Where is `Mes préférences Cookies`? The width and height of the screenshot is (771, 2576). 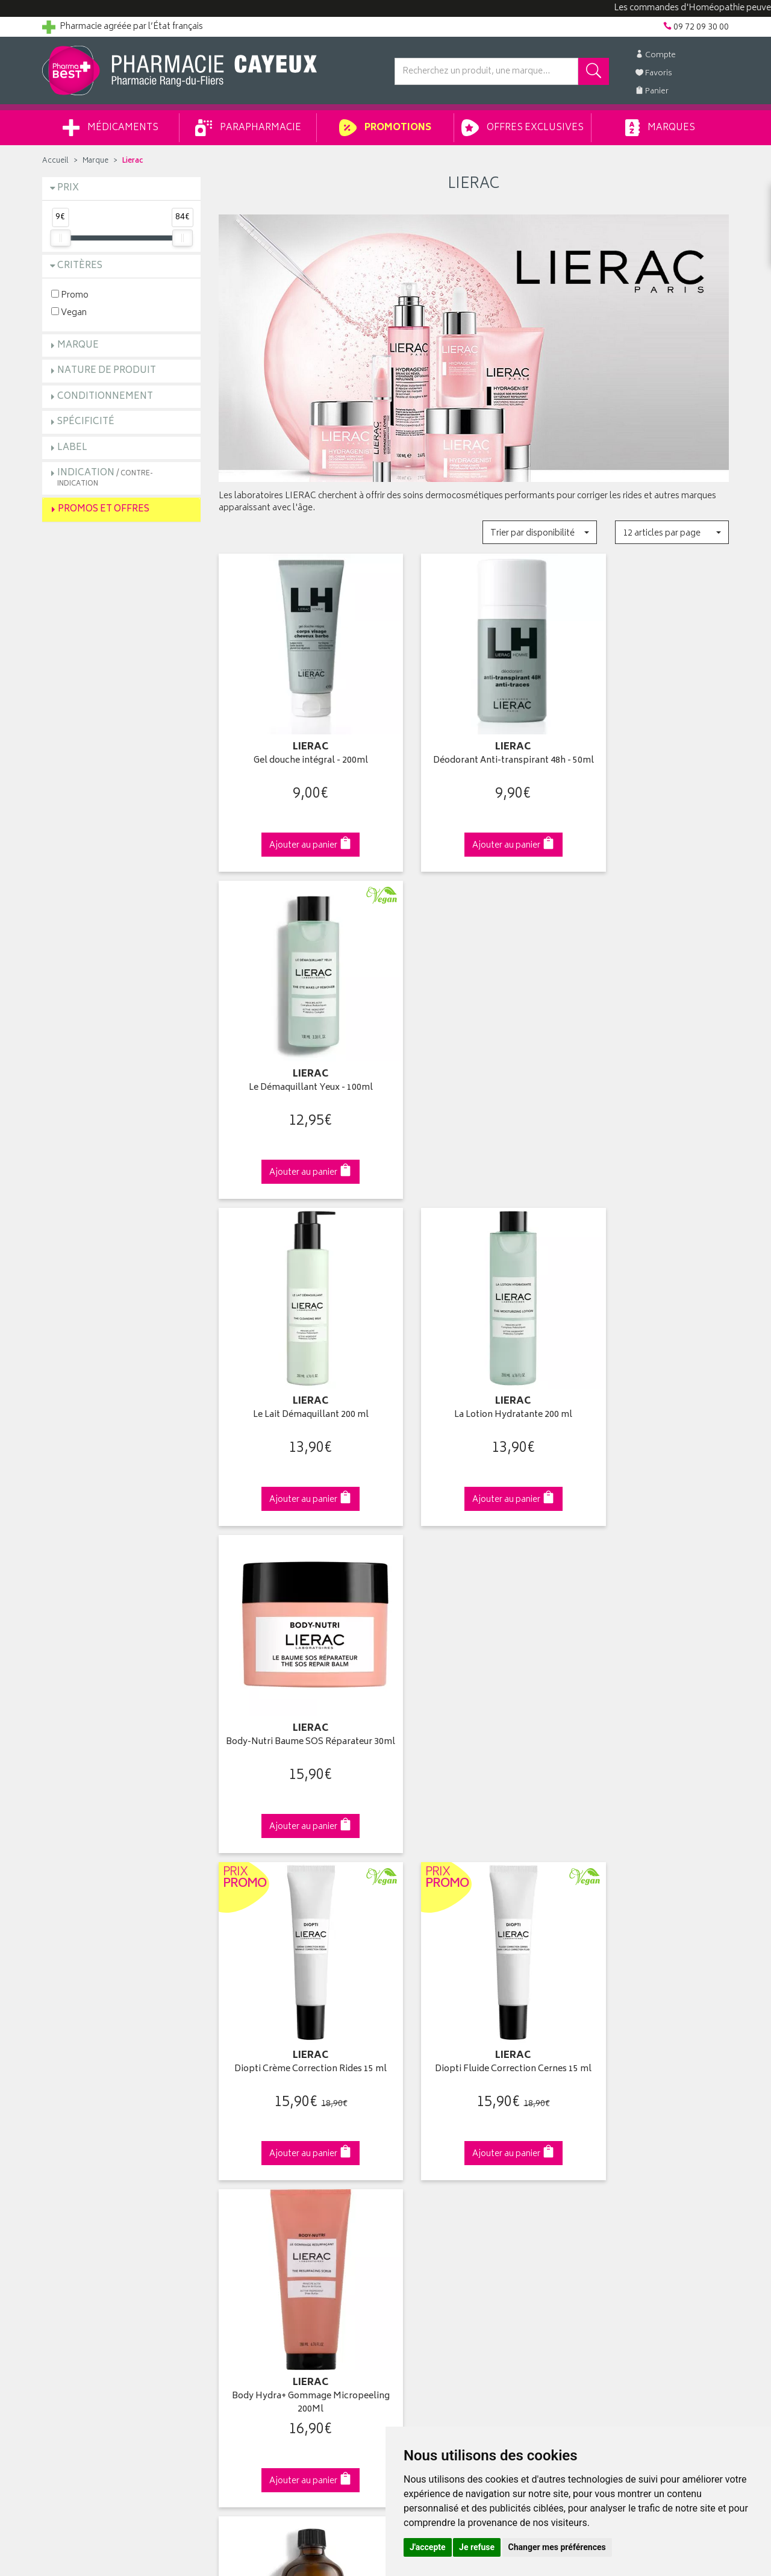
Mes préférences Cookies is located at coordinates (267, 2265).